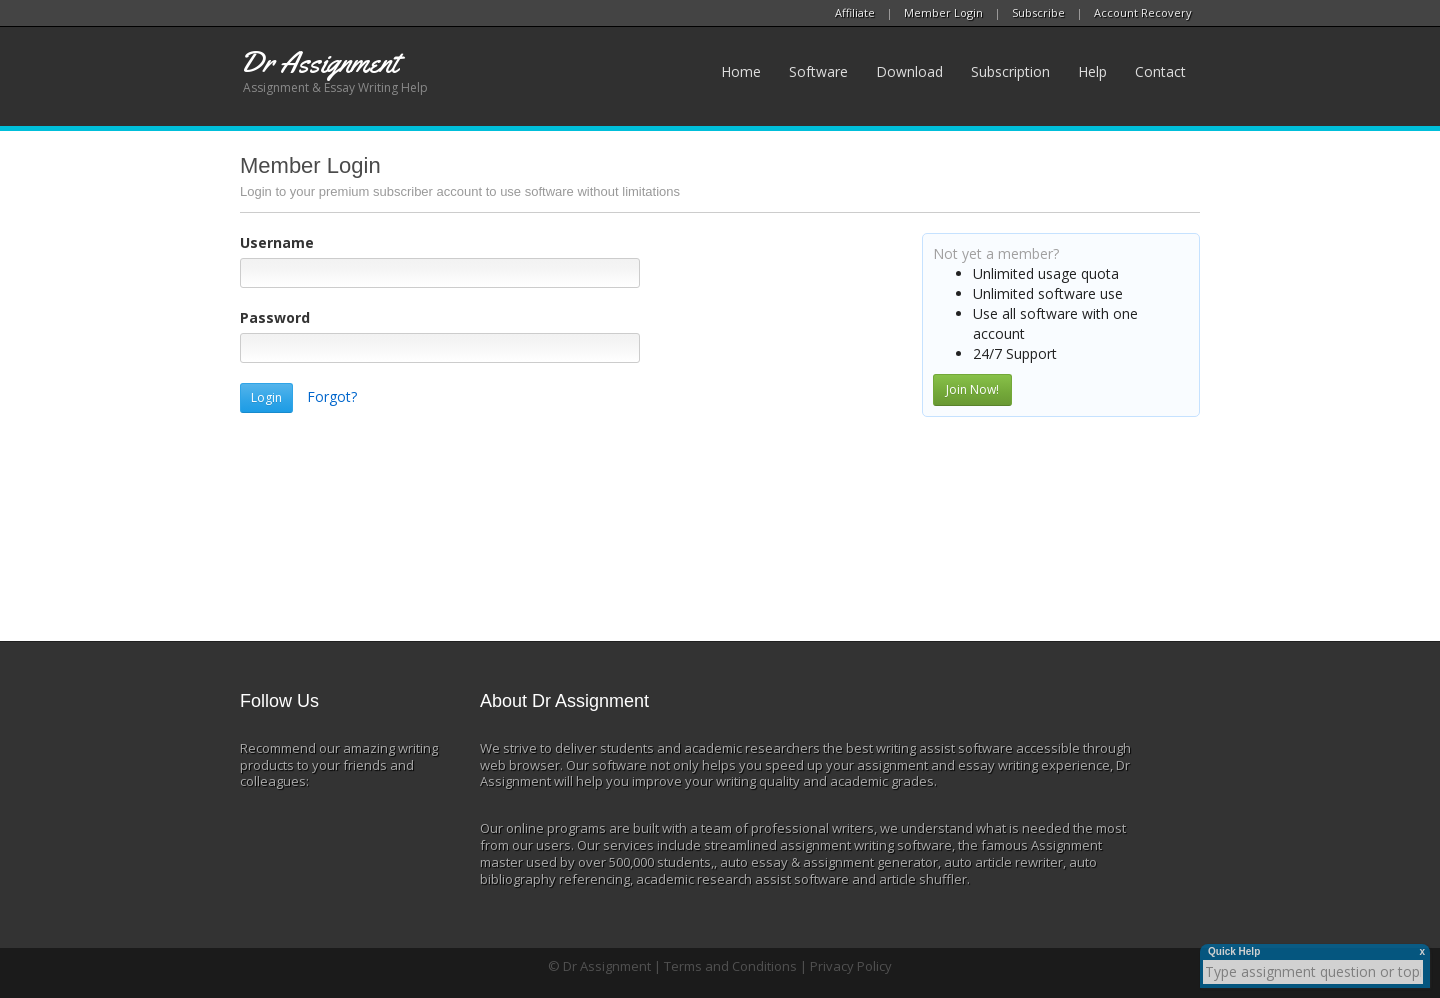 The image size is (1440, 998). What do you see at coordinates (275, 317) in the screenshot?
I see `Password` at bounding box center [275, 317].